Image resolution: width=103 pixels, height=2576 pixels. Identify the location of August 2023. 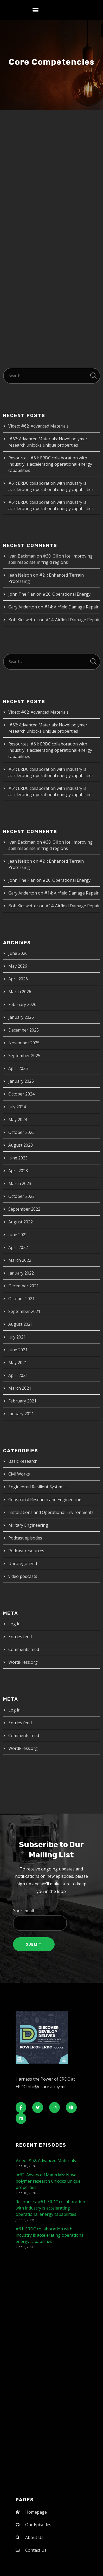
(20, 1145).